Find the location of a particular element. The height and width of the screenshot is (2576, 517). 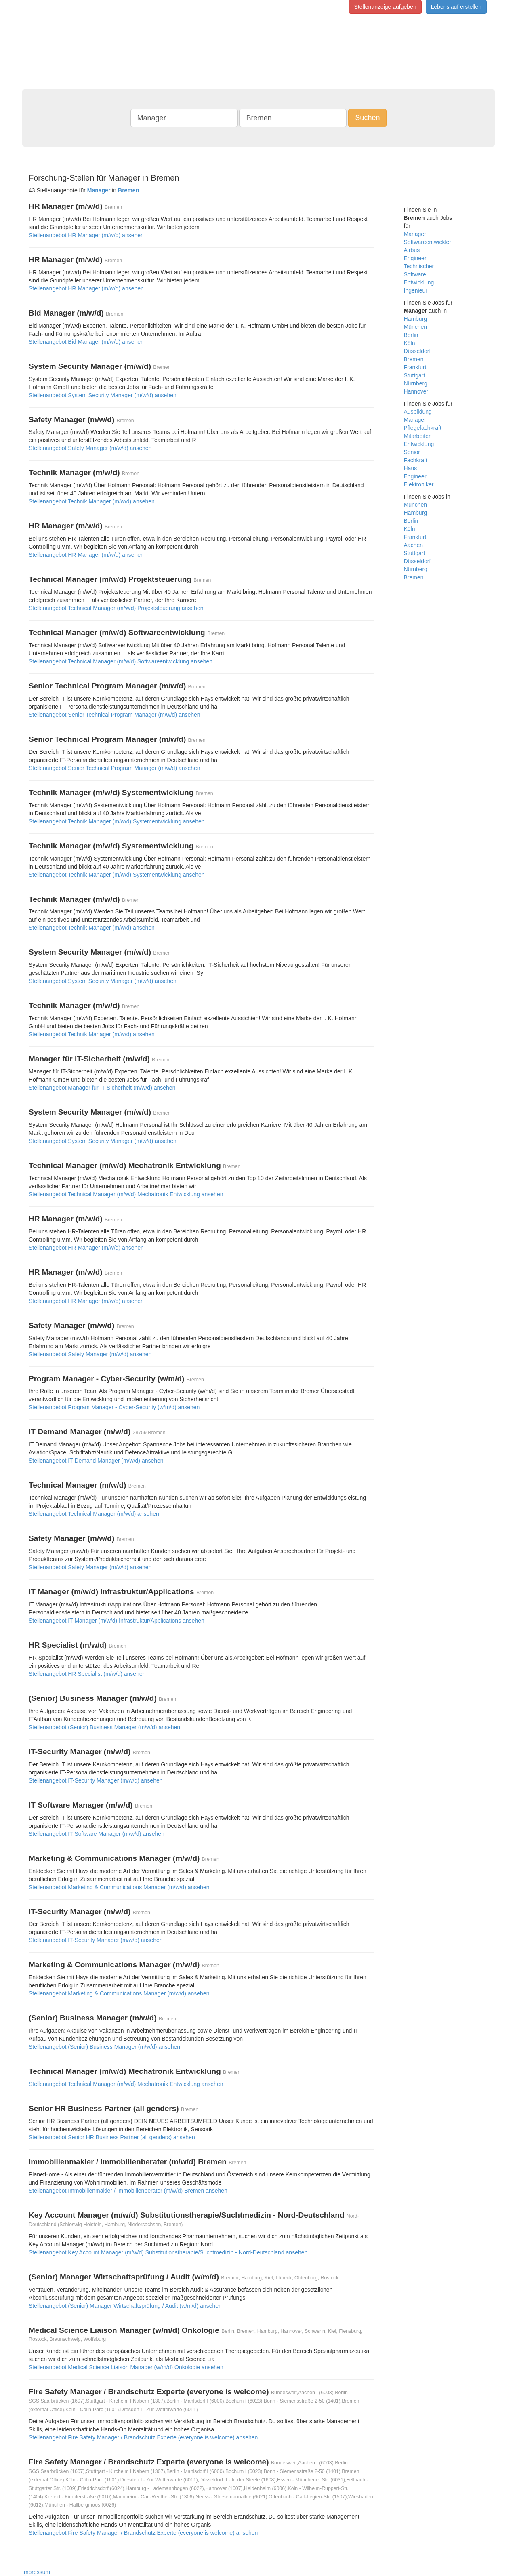

Nürnberg is located at coordinates (415, 383).